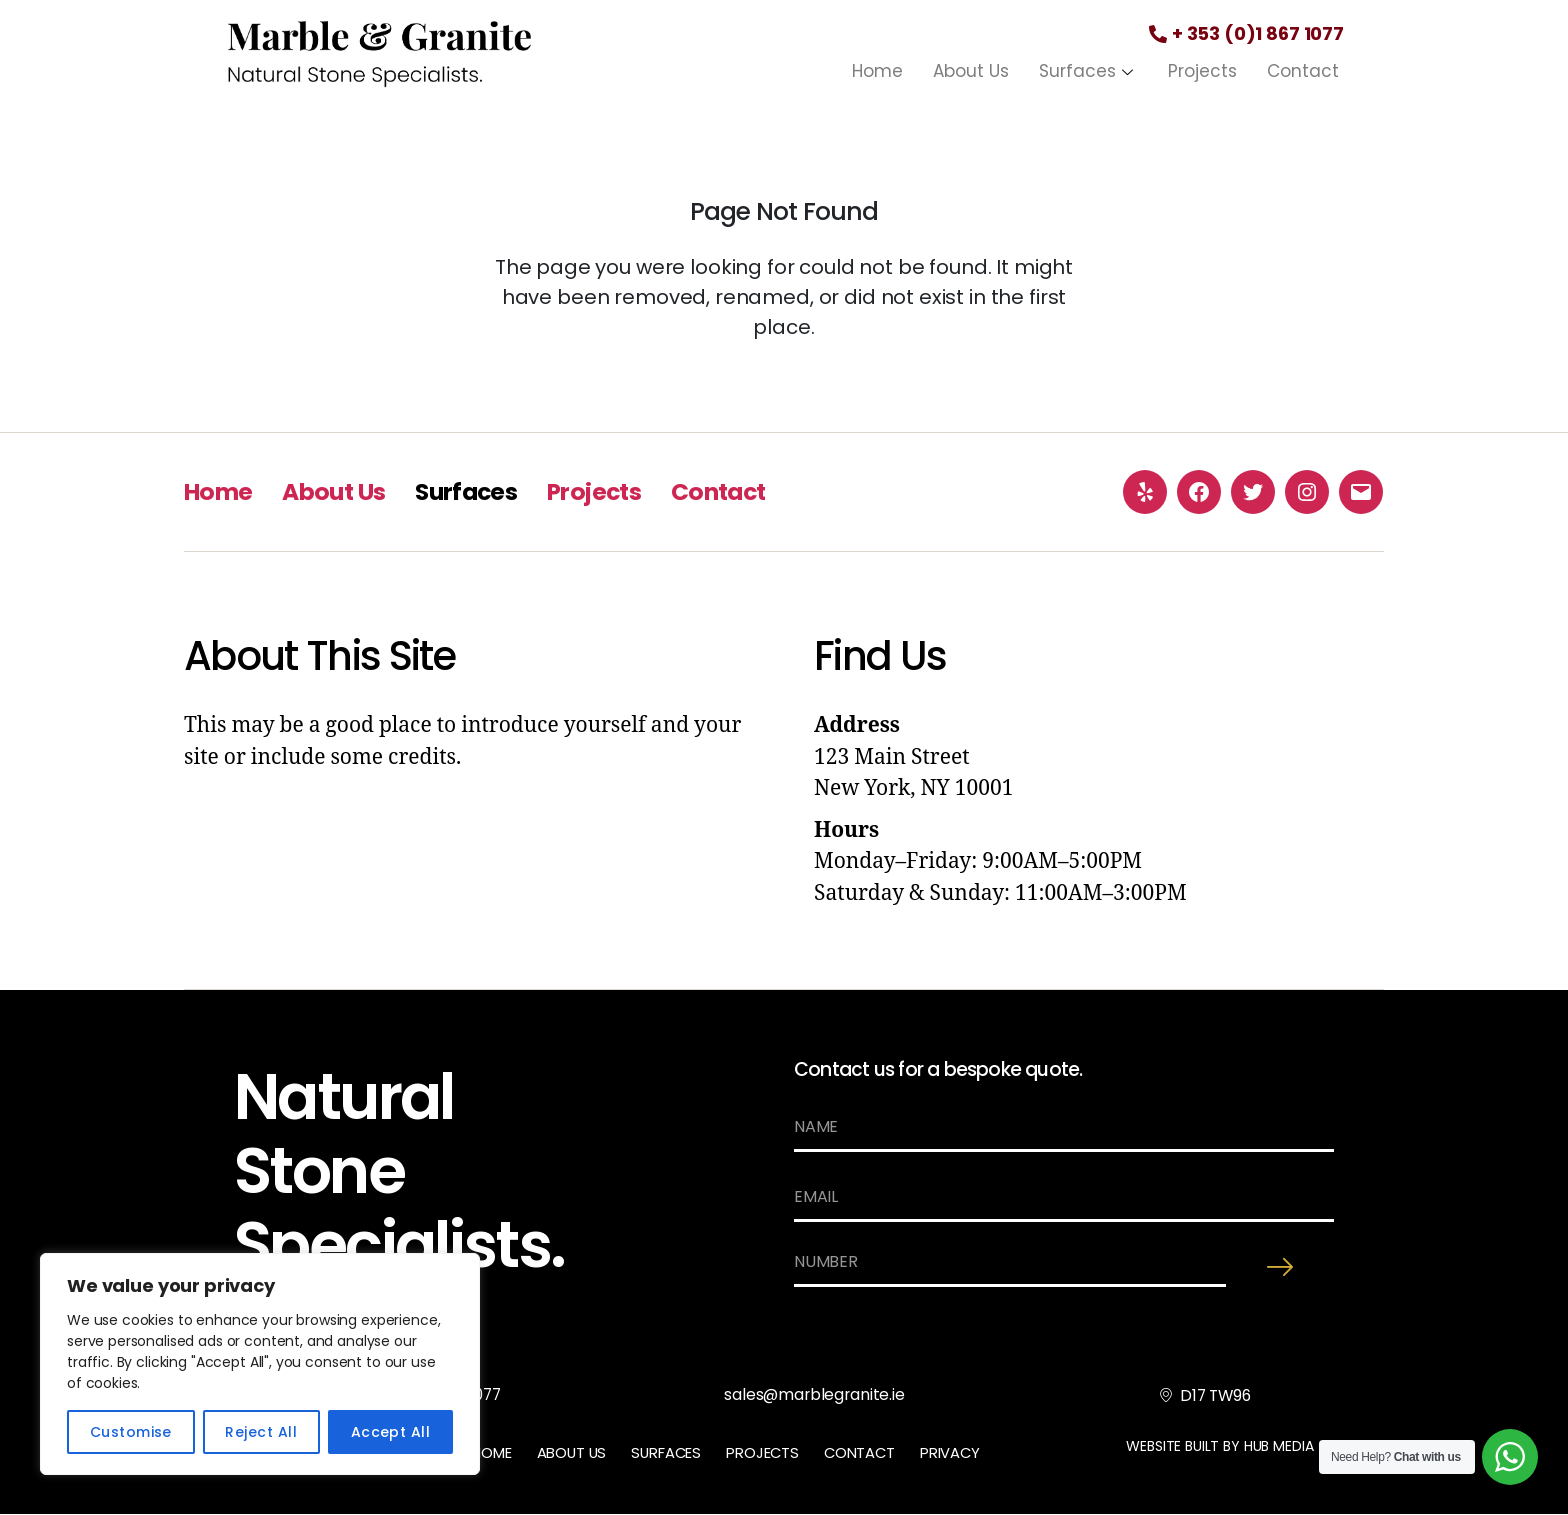 This screenshot has height=1515, width=1568. What do you see at coordinates (877, 71) in the screenshot?
I see `Home` at bounding box center [877, 71].